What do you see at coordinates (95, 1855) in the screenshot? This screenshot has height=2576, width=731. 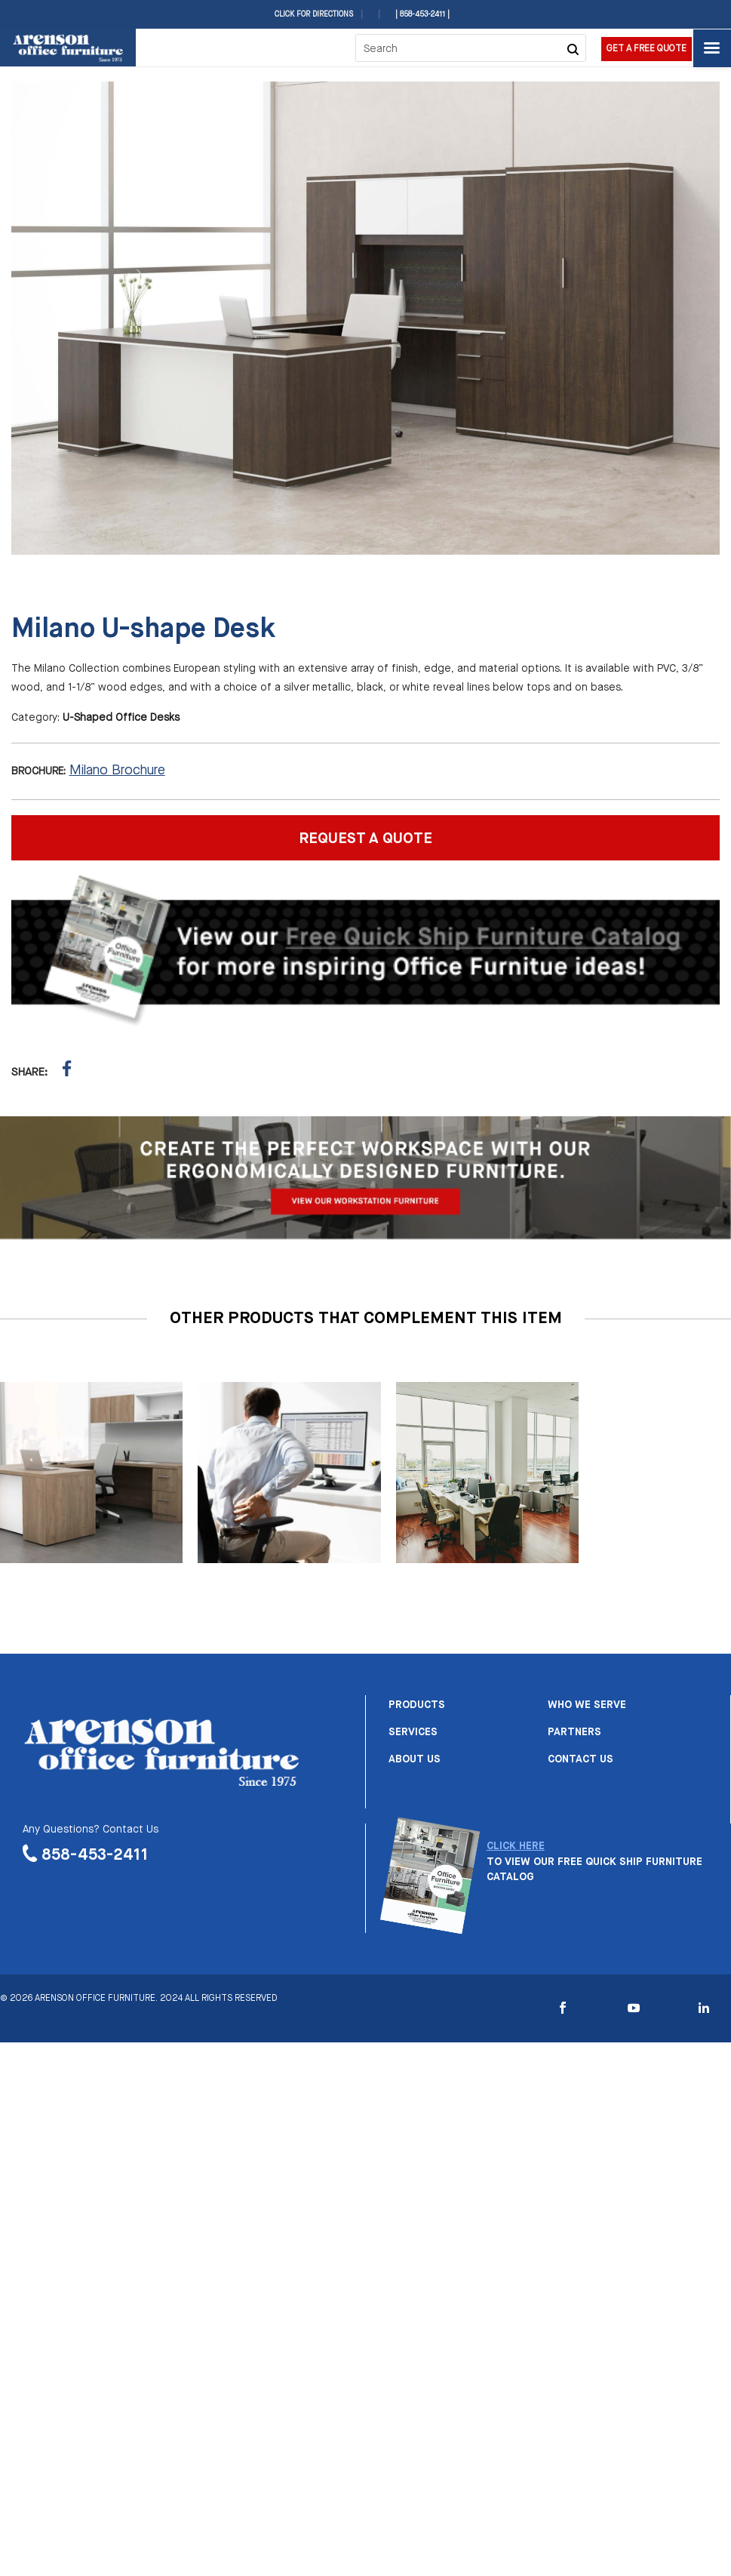 I see `858-453-2411` at bounding box center [95, 1855].